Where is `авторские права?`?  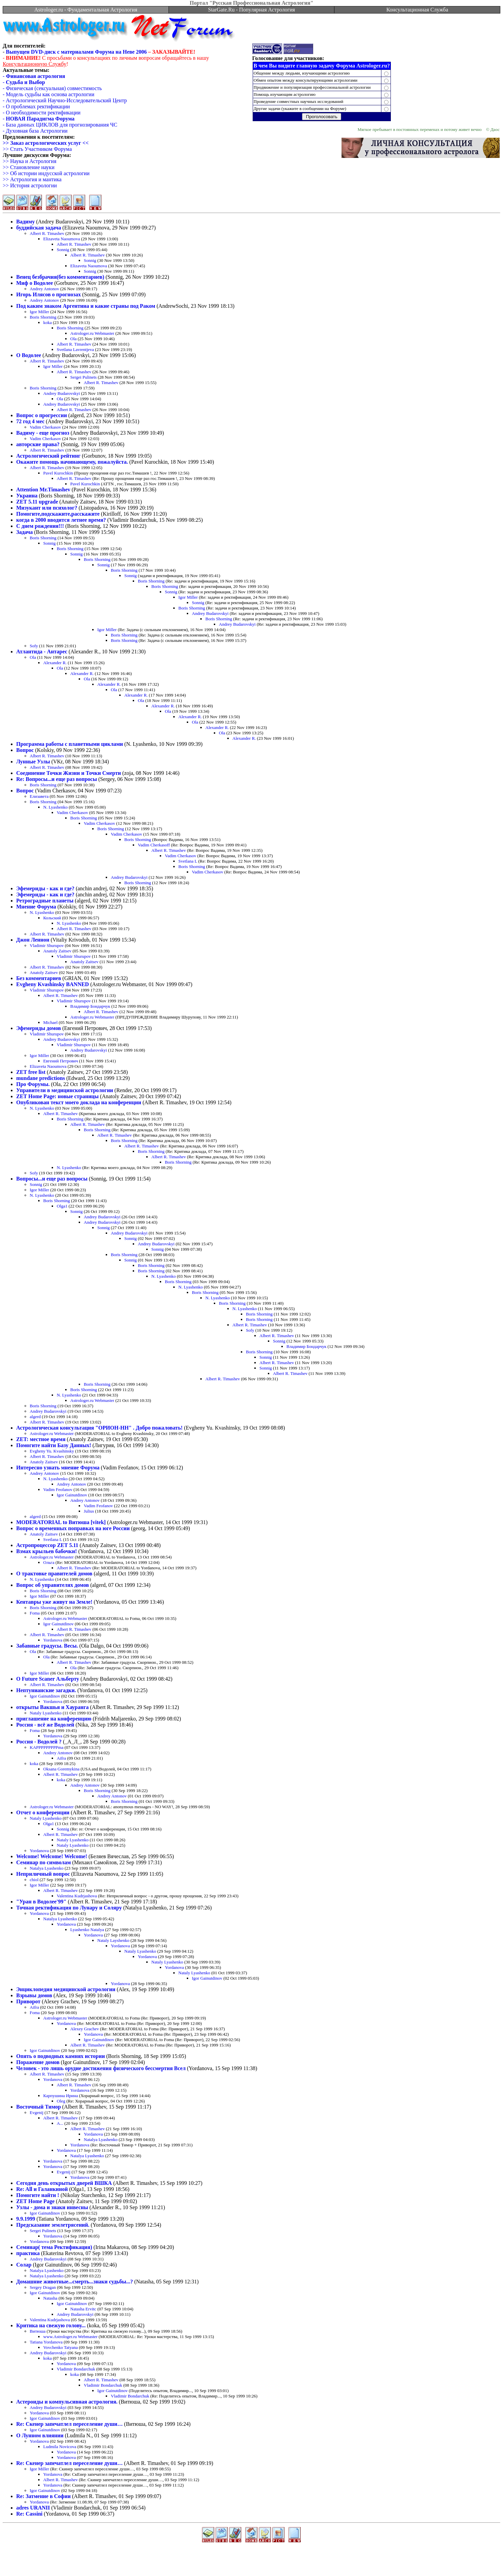
авторские права? is located at coordinates (37, 444).